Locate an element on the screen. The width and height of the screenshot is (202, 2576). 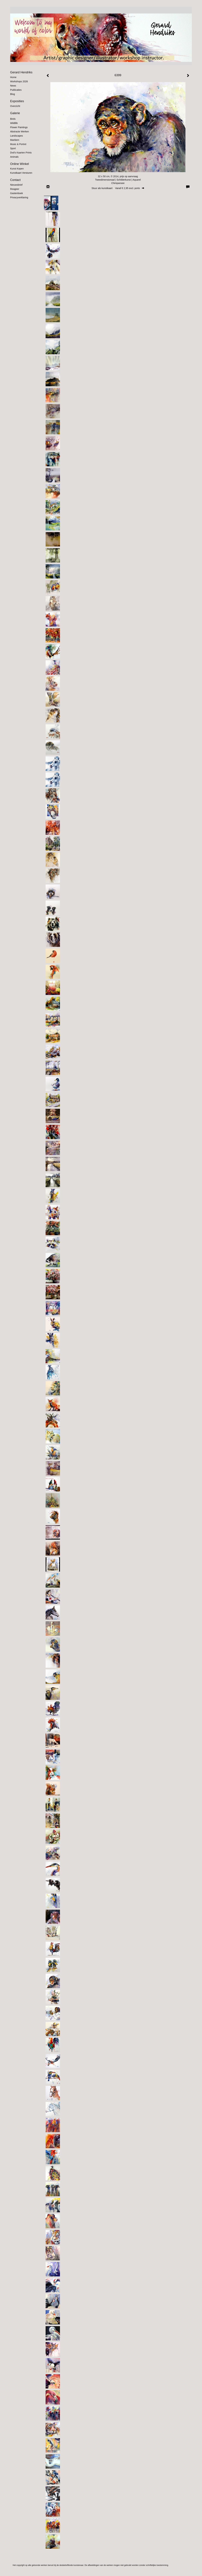
Gerard Hendriks is located at coordinates (21, 72).